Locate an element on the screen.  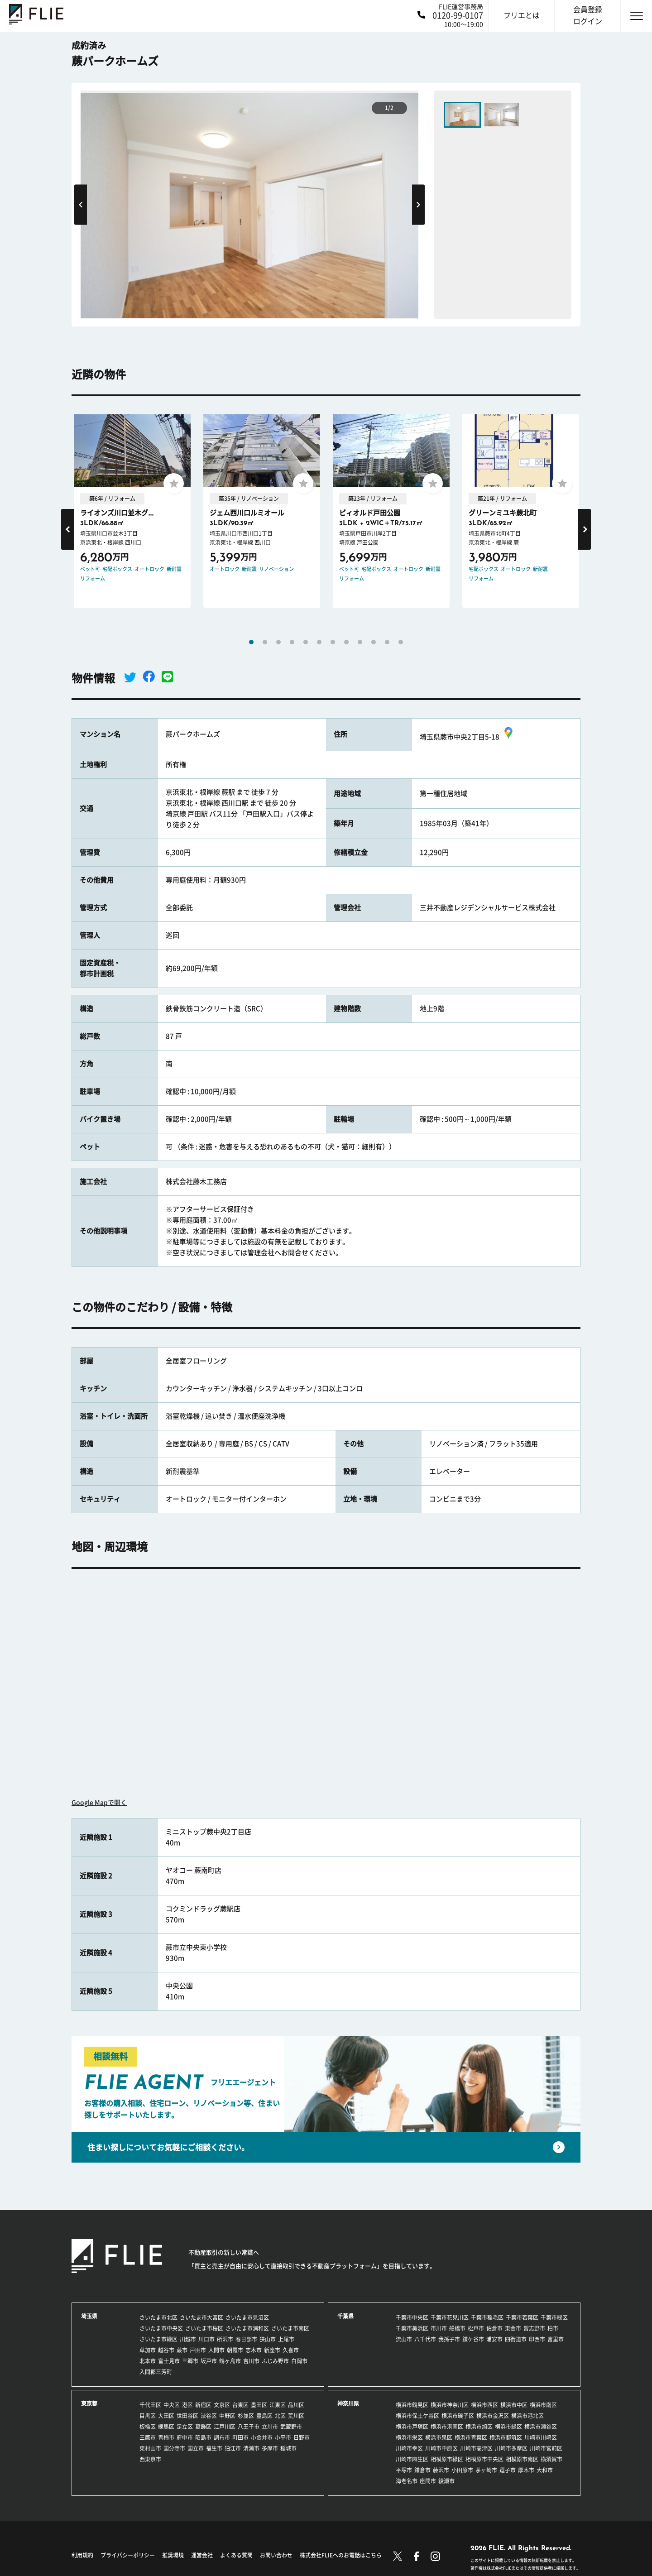
春日部市 is located at coordinates (246, 2339).